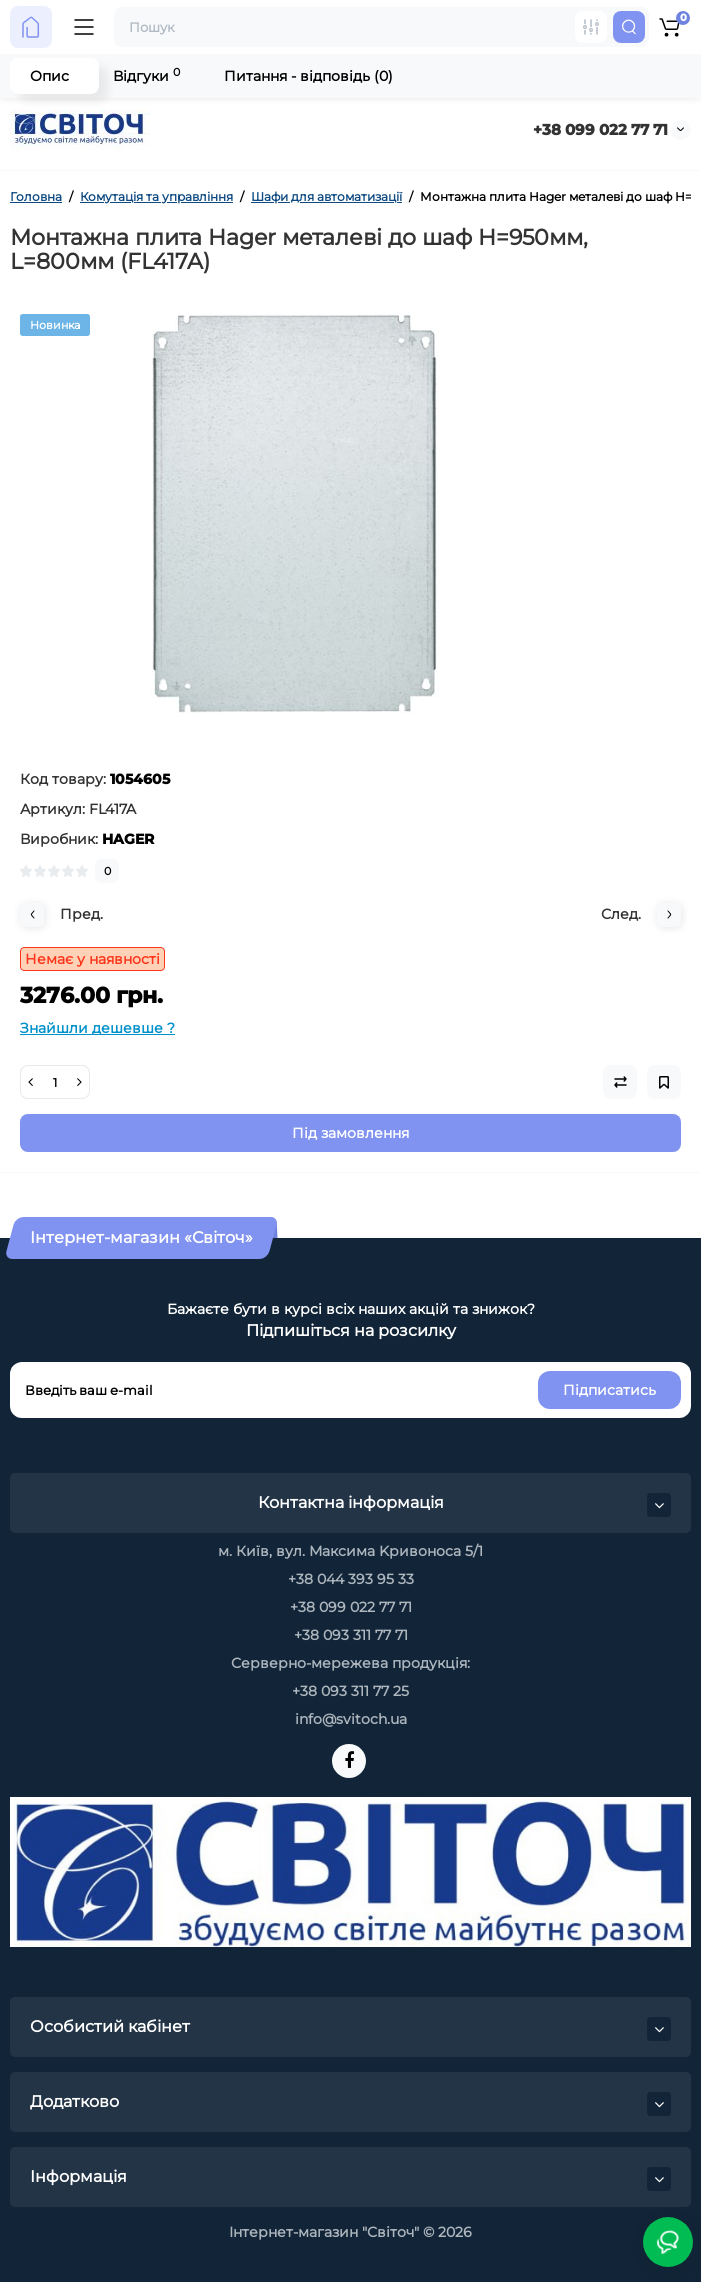 This screenshot has height=2282, width=701. What do you see at coordinates (49, 76) in the screenshot?
I see `Опис` at bounding box center [49, 76].